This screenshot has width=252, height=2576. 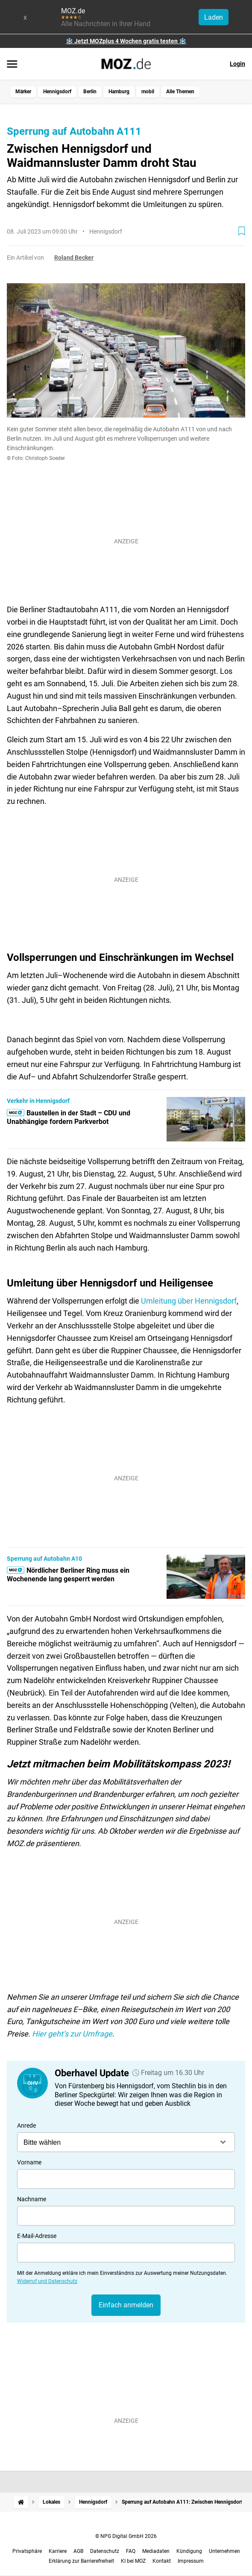 What do you see at coordinates (90, 92) in the screenshot?
I see `Berlin` at bounding box center [90, 92].